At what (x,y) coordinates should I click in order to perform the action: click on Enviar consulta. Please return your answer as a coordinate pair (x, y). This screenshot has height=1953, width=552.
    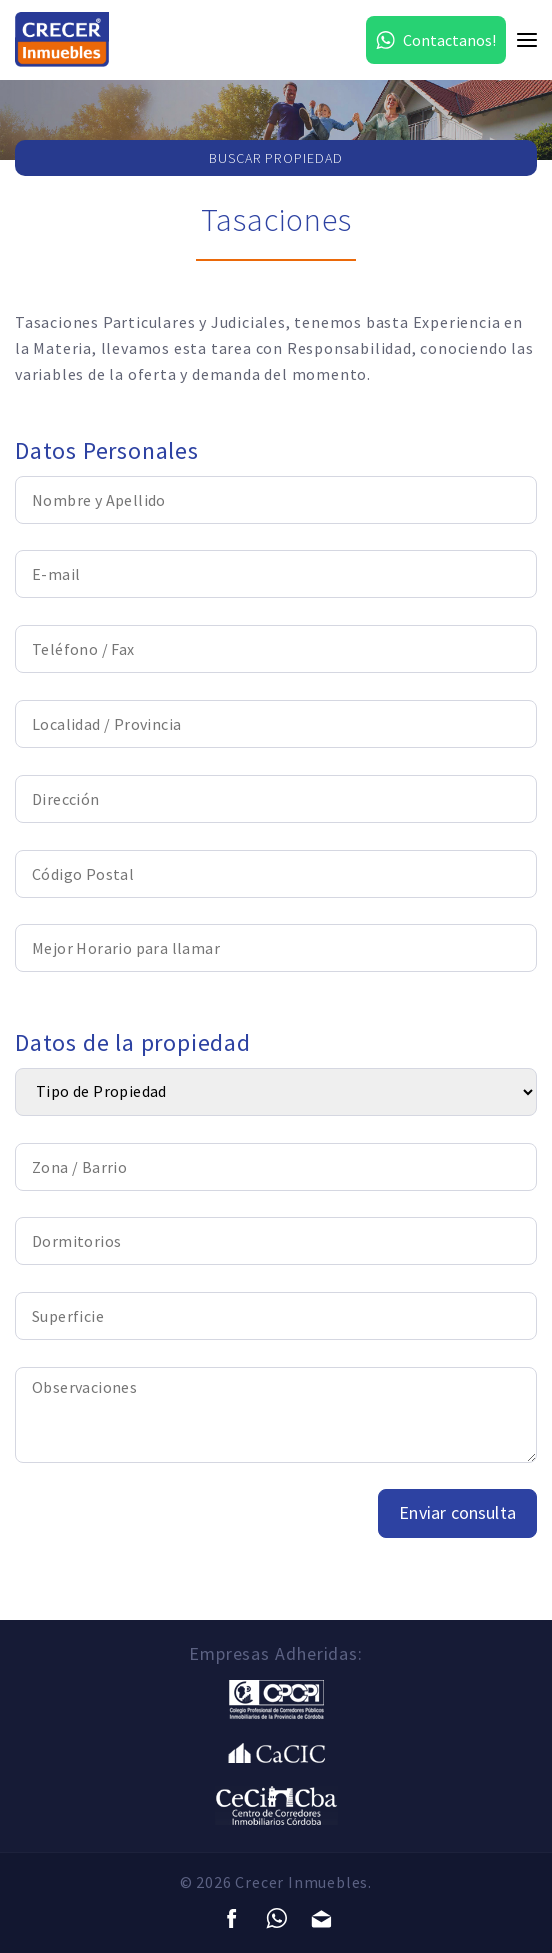
    Looking at the image, I should click on (457, 1512).